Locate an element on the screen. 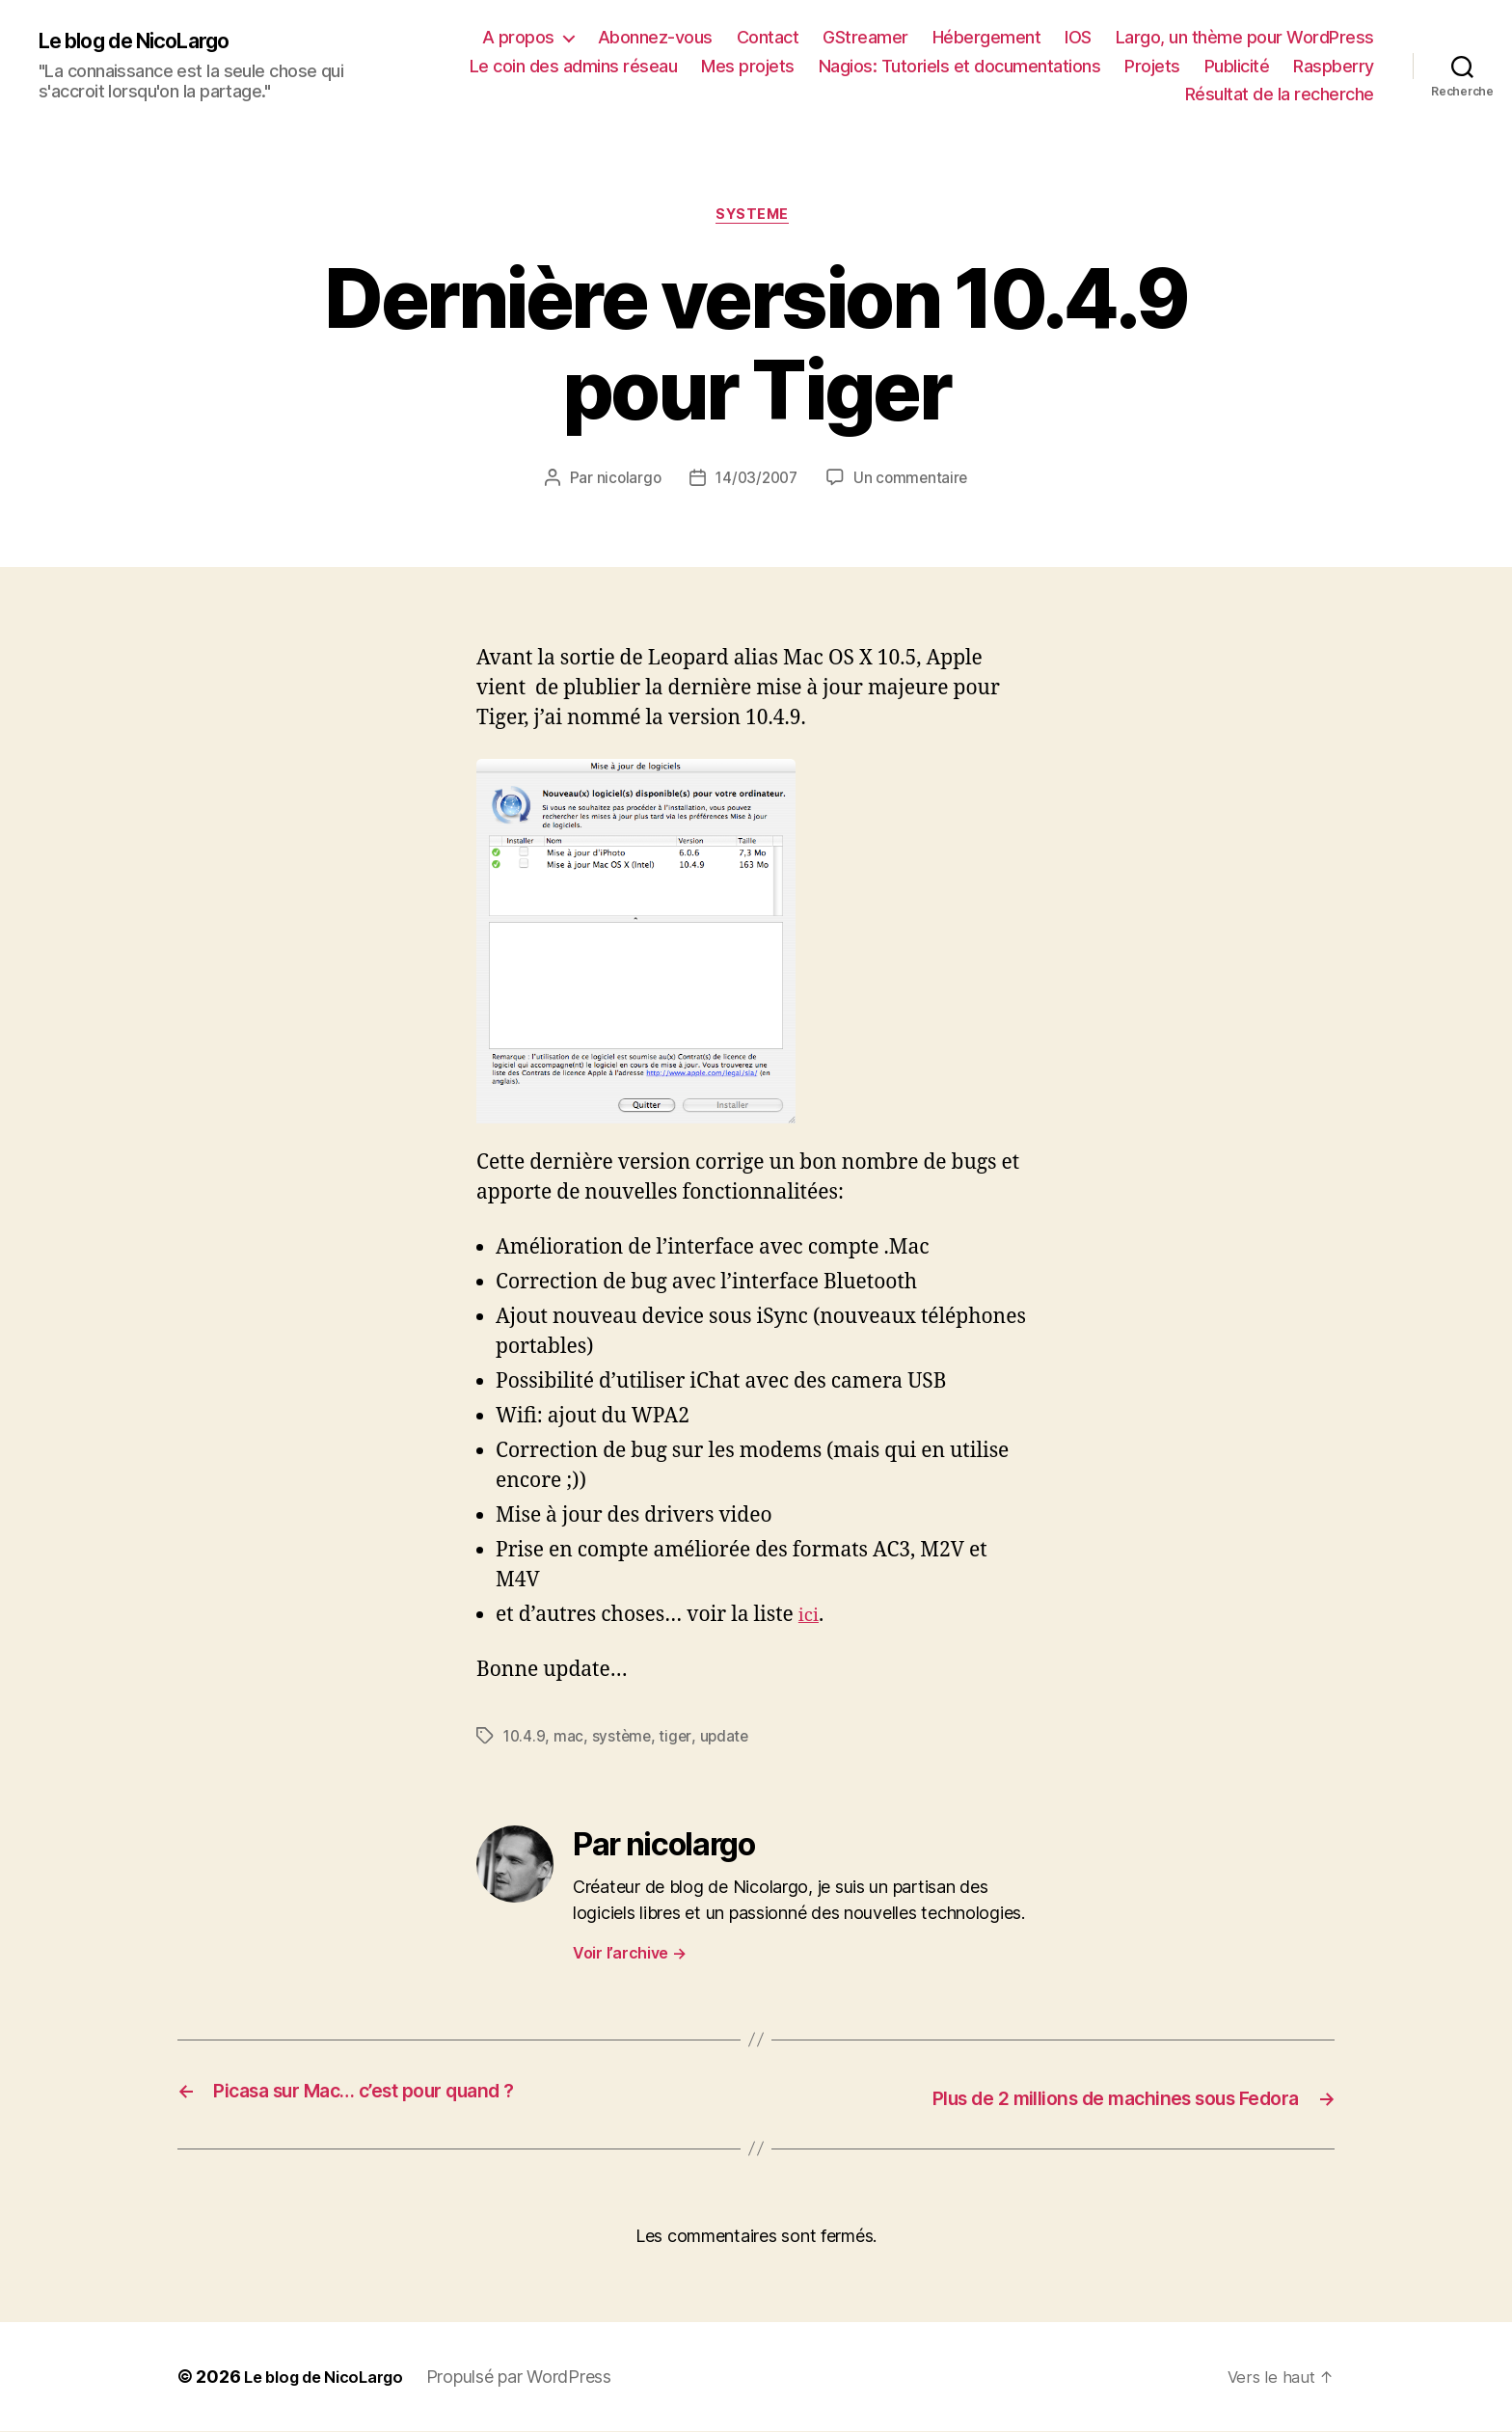 Image resolution: width=1512 pixels, height=2432 pixels. 10.4.9 is located at coordinates (525, 1739).